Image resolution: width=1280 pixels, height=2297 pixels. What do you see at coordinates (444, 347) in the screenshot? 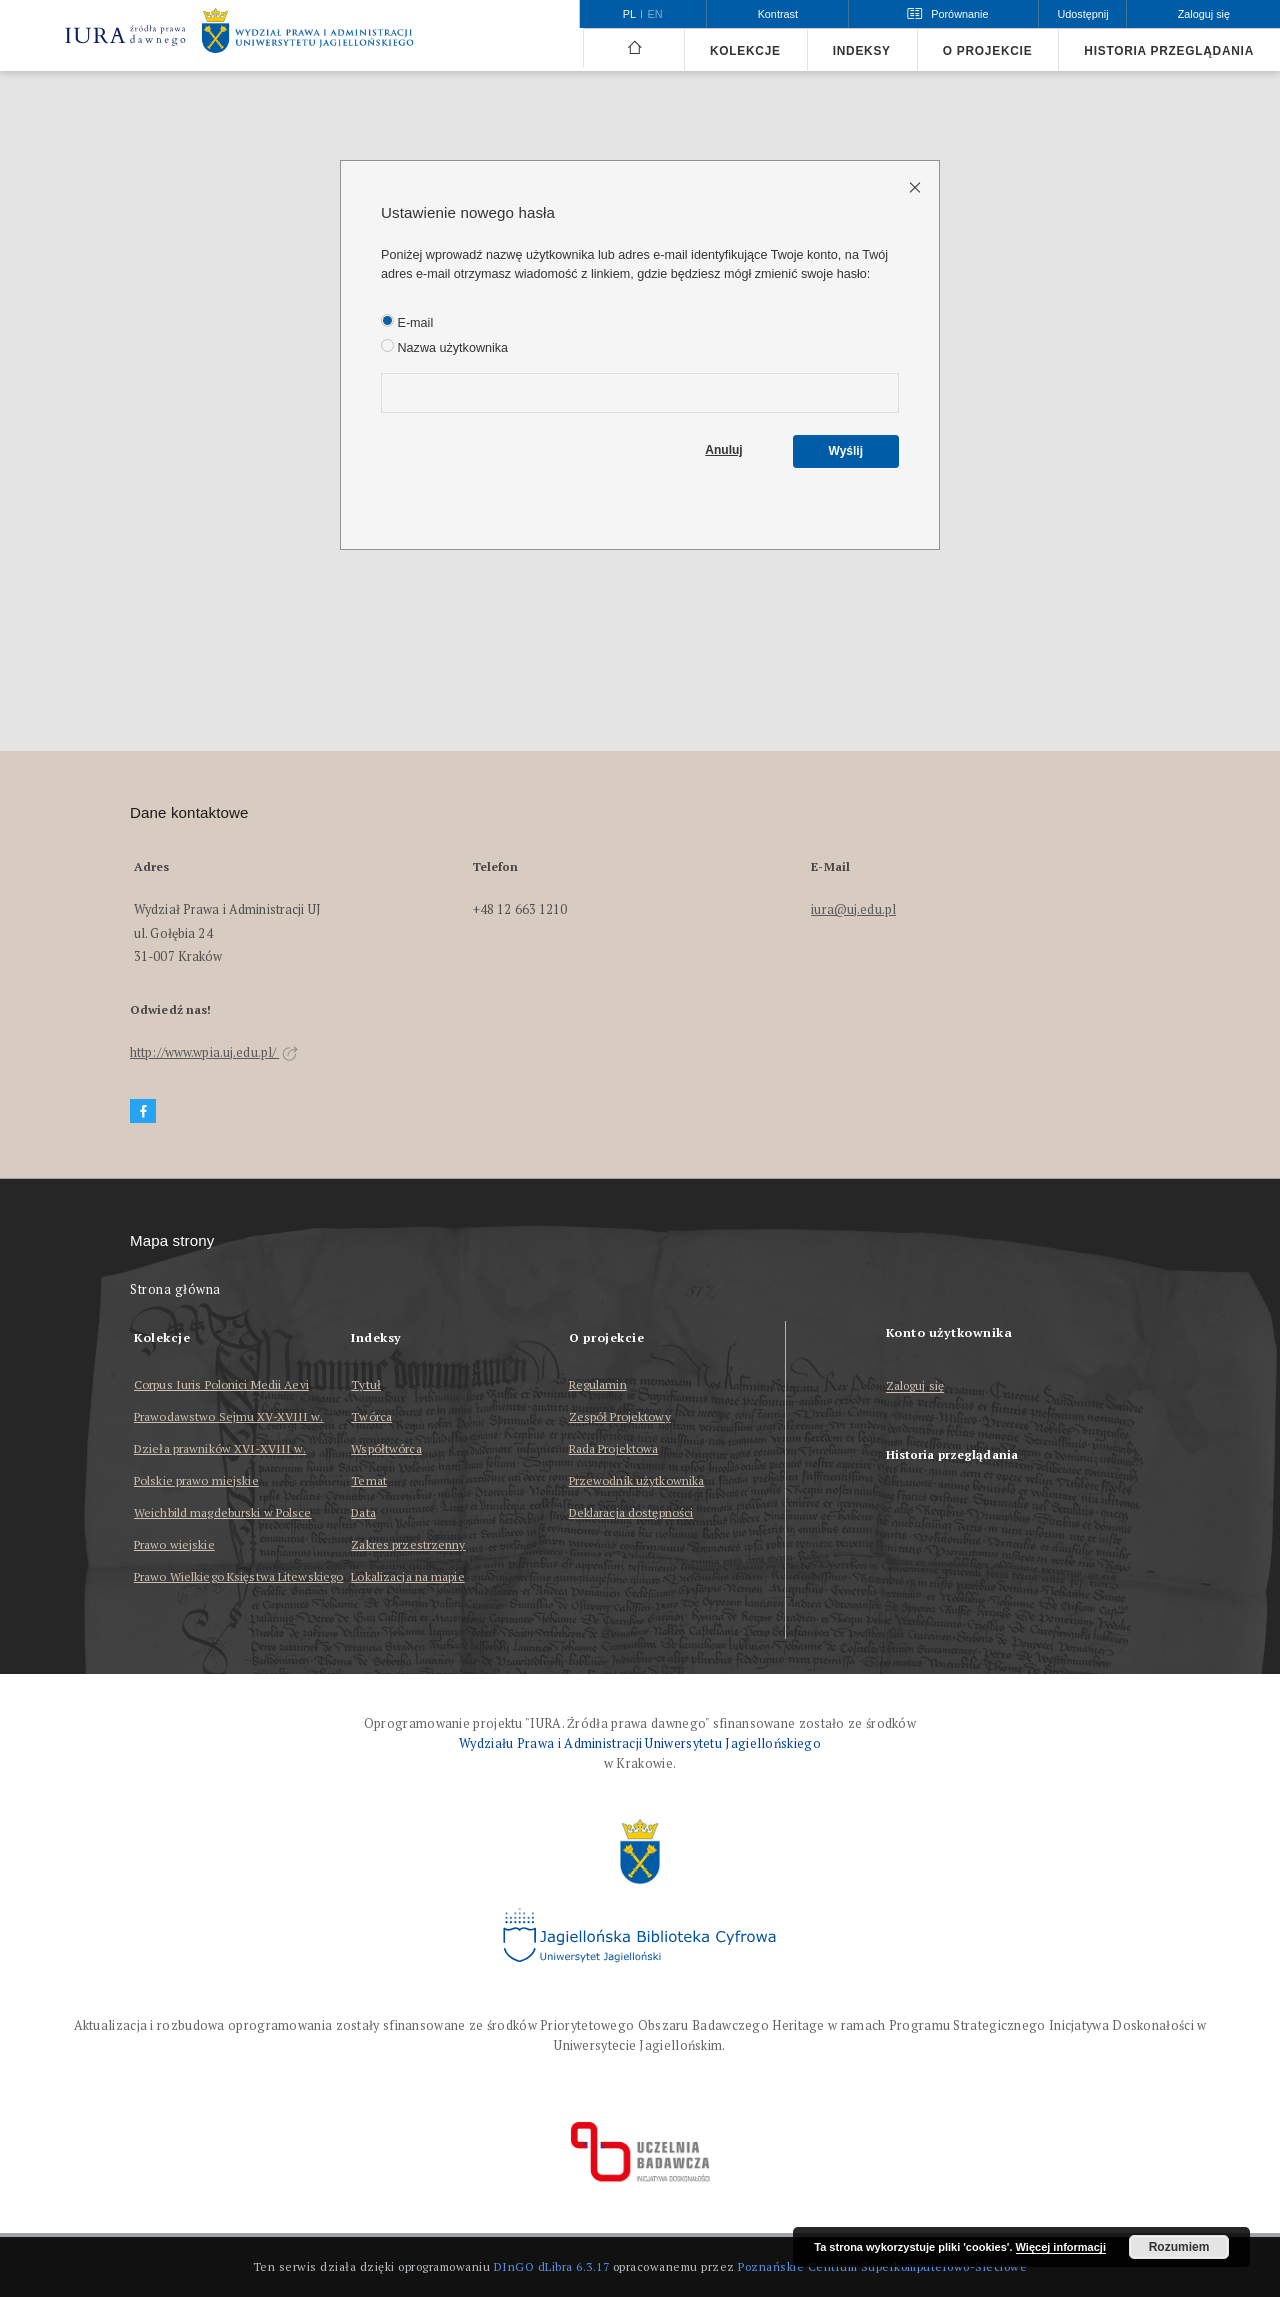
I see `Nazwa użytkownika` at bounding box center [444, 347].